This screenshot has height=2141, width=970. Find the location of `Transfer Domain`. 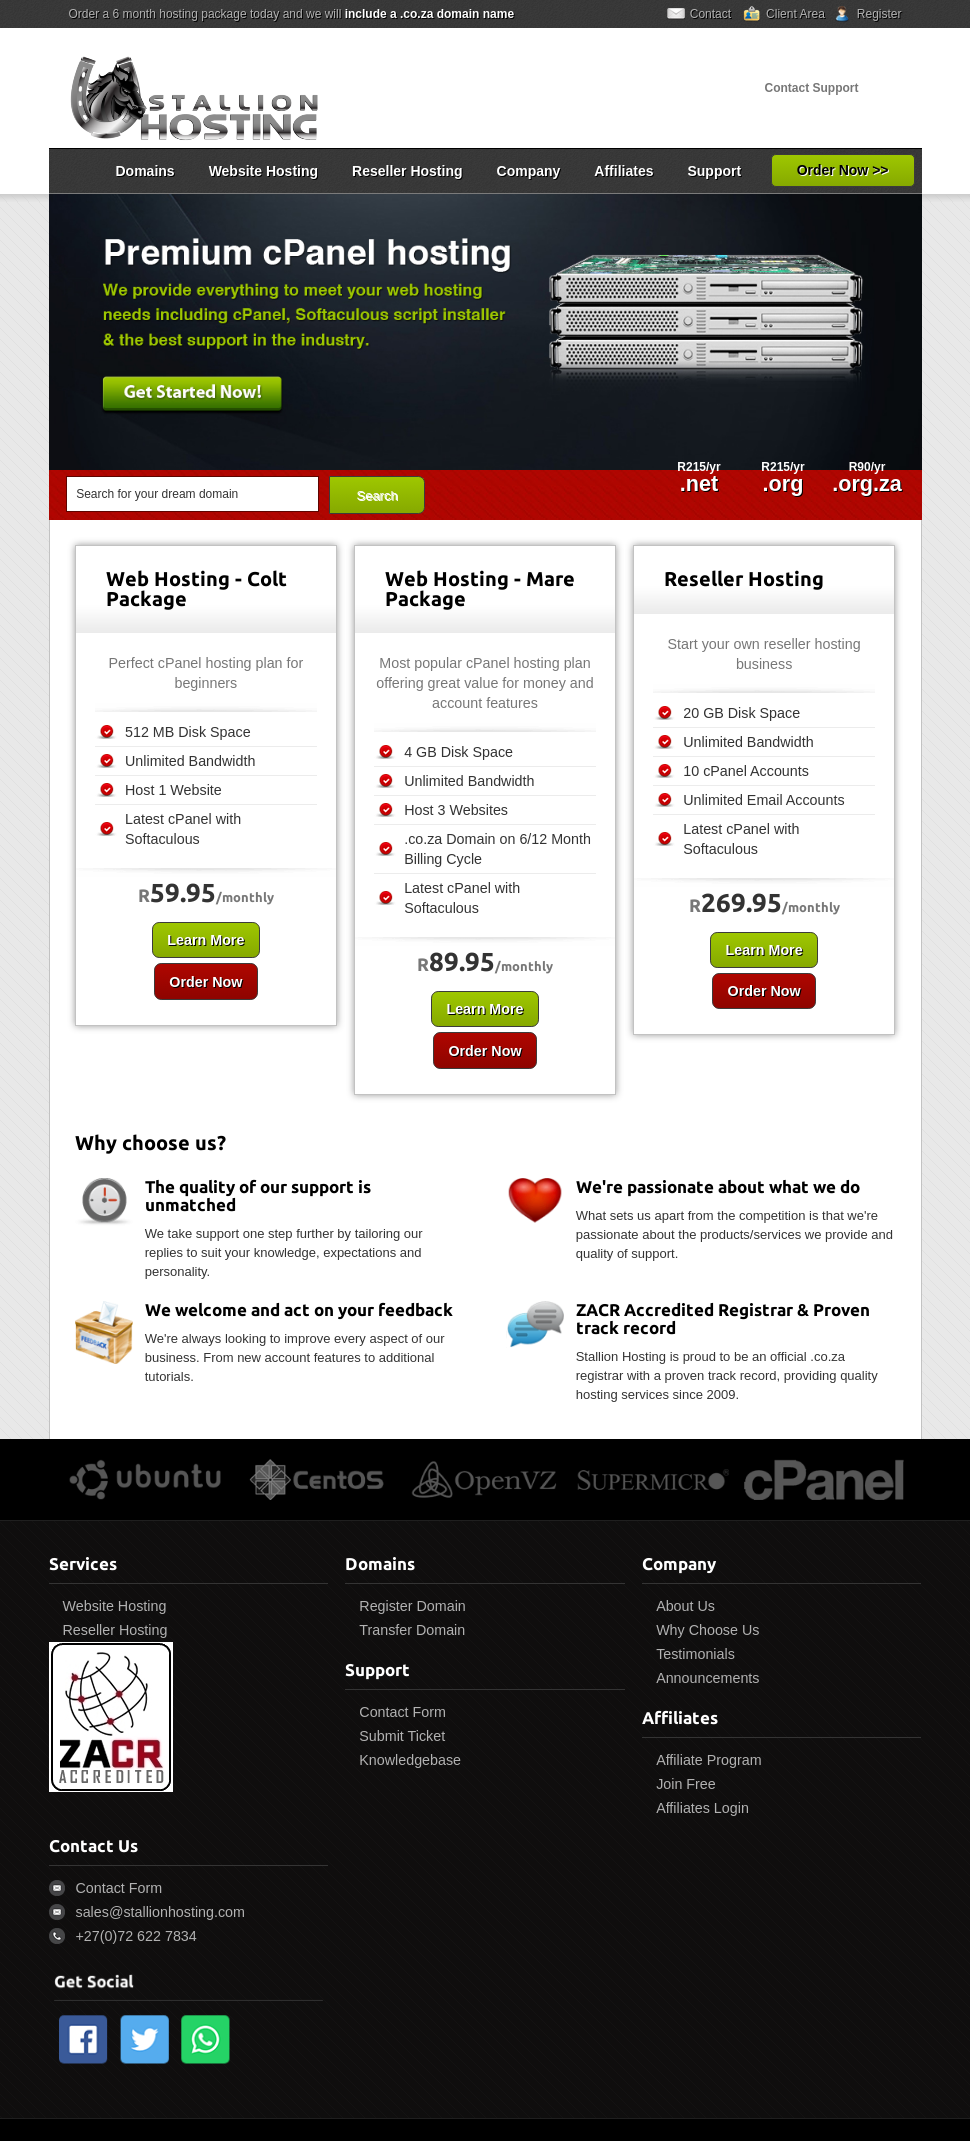

Transfer Domain is located at coordinates (412, 1630).